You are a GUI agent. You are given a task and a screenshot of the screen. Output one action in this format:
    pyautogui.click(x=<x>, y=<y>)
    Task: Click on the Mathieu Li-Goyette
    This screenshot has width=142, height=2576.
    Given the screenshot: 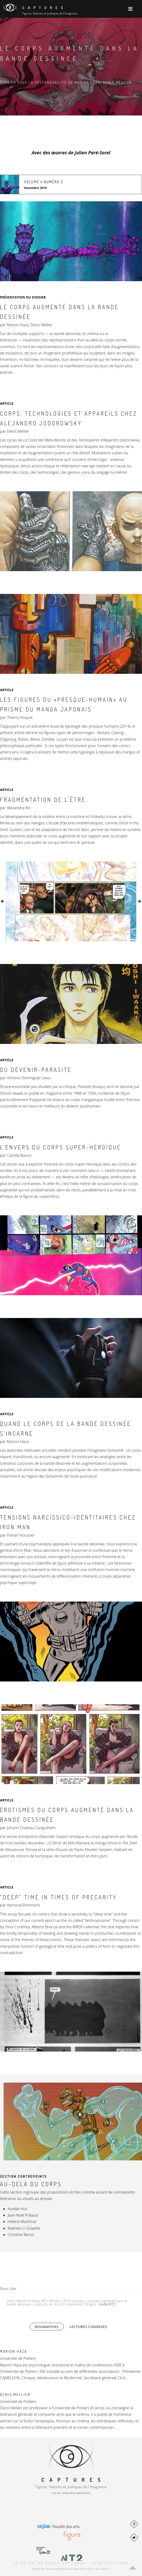 What is the action you would take?
    pyautogui.click(x=24, y=2228)
    